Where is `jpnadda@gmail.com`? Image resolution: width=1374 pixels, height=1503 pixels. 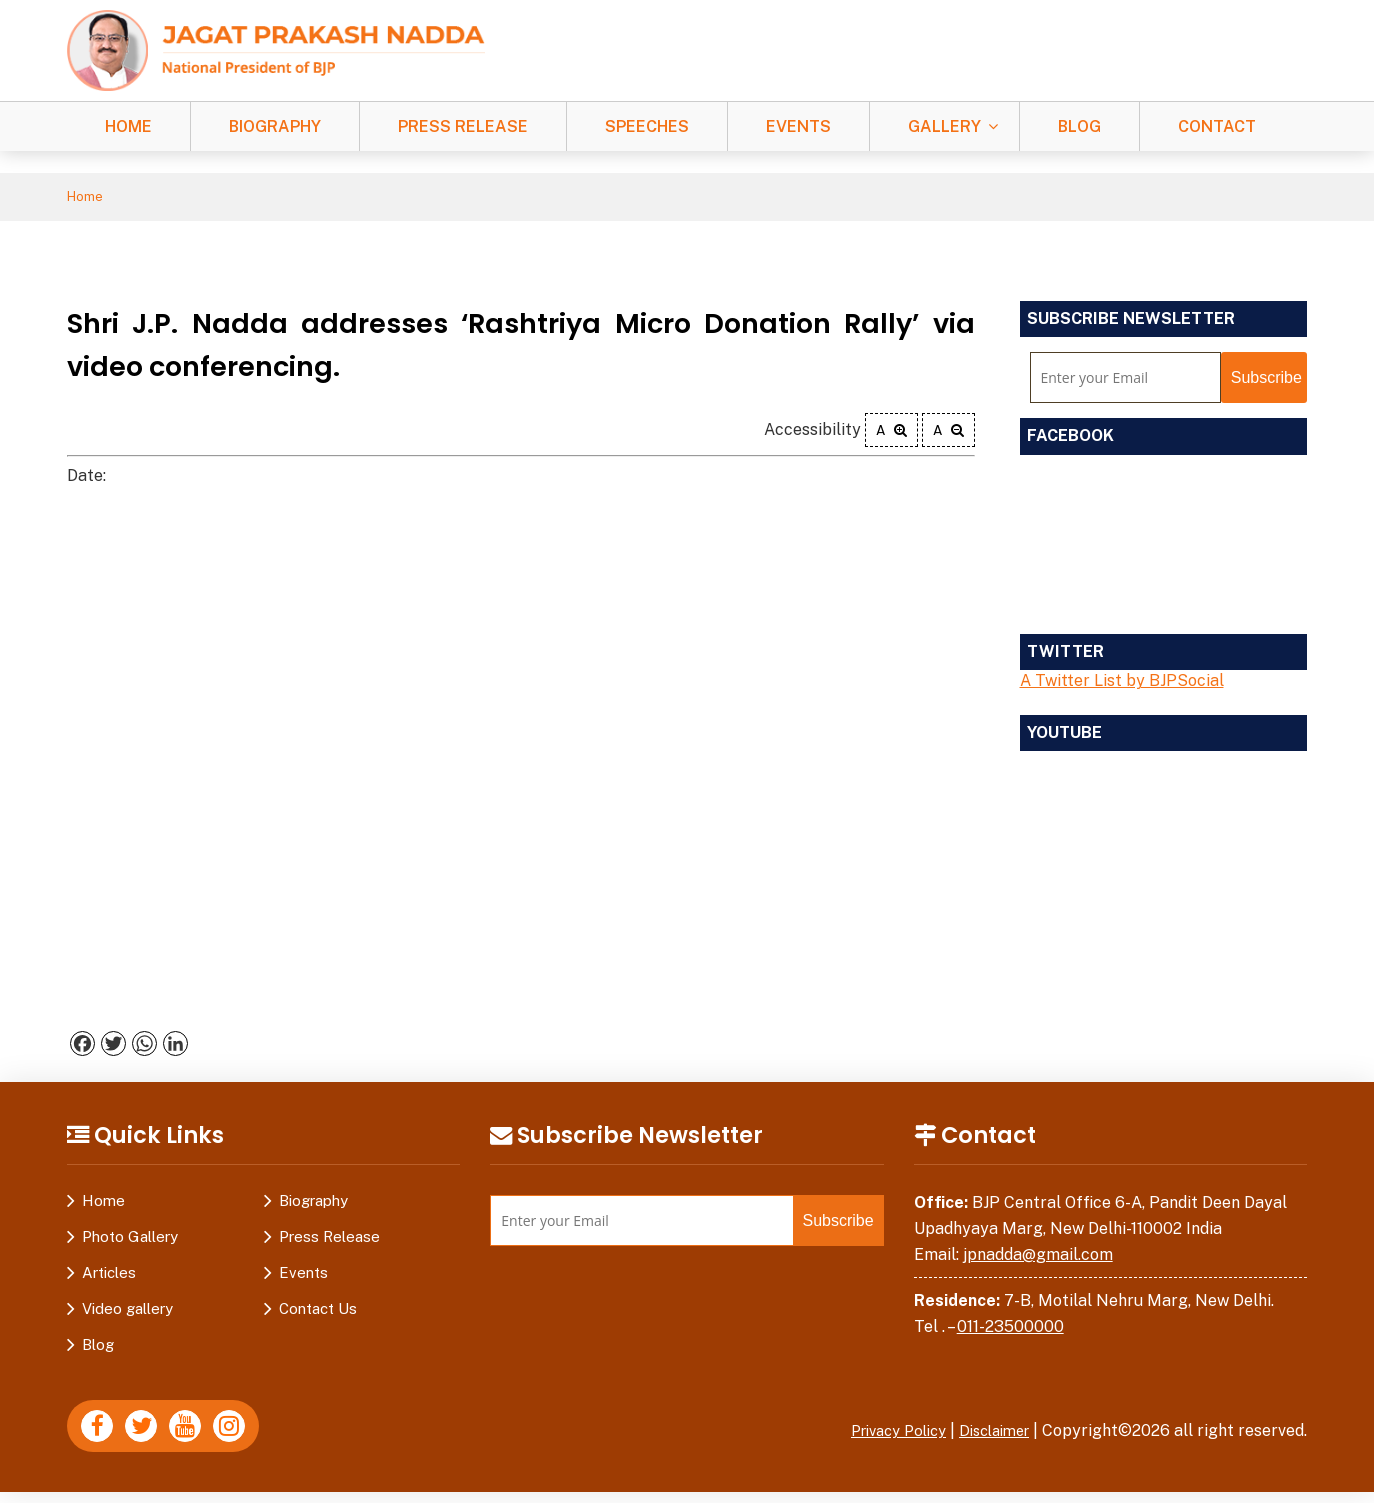
jpnadda@gmail.com is located at coordinates (1038, 1257).